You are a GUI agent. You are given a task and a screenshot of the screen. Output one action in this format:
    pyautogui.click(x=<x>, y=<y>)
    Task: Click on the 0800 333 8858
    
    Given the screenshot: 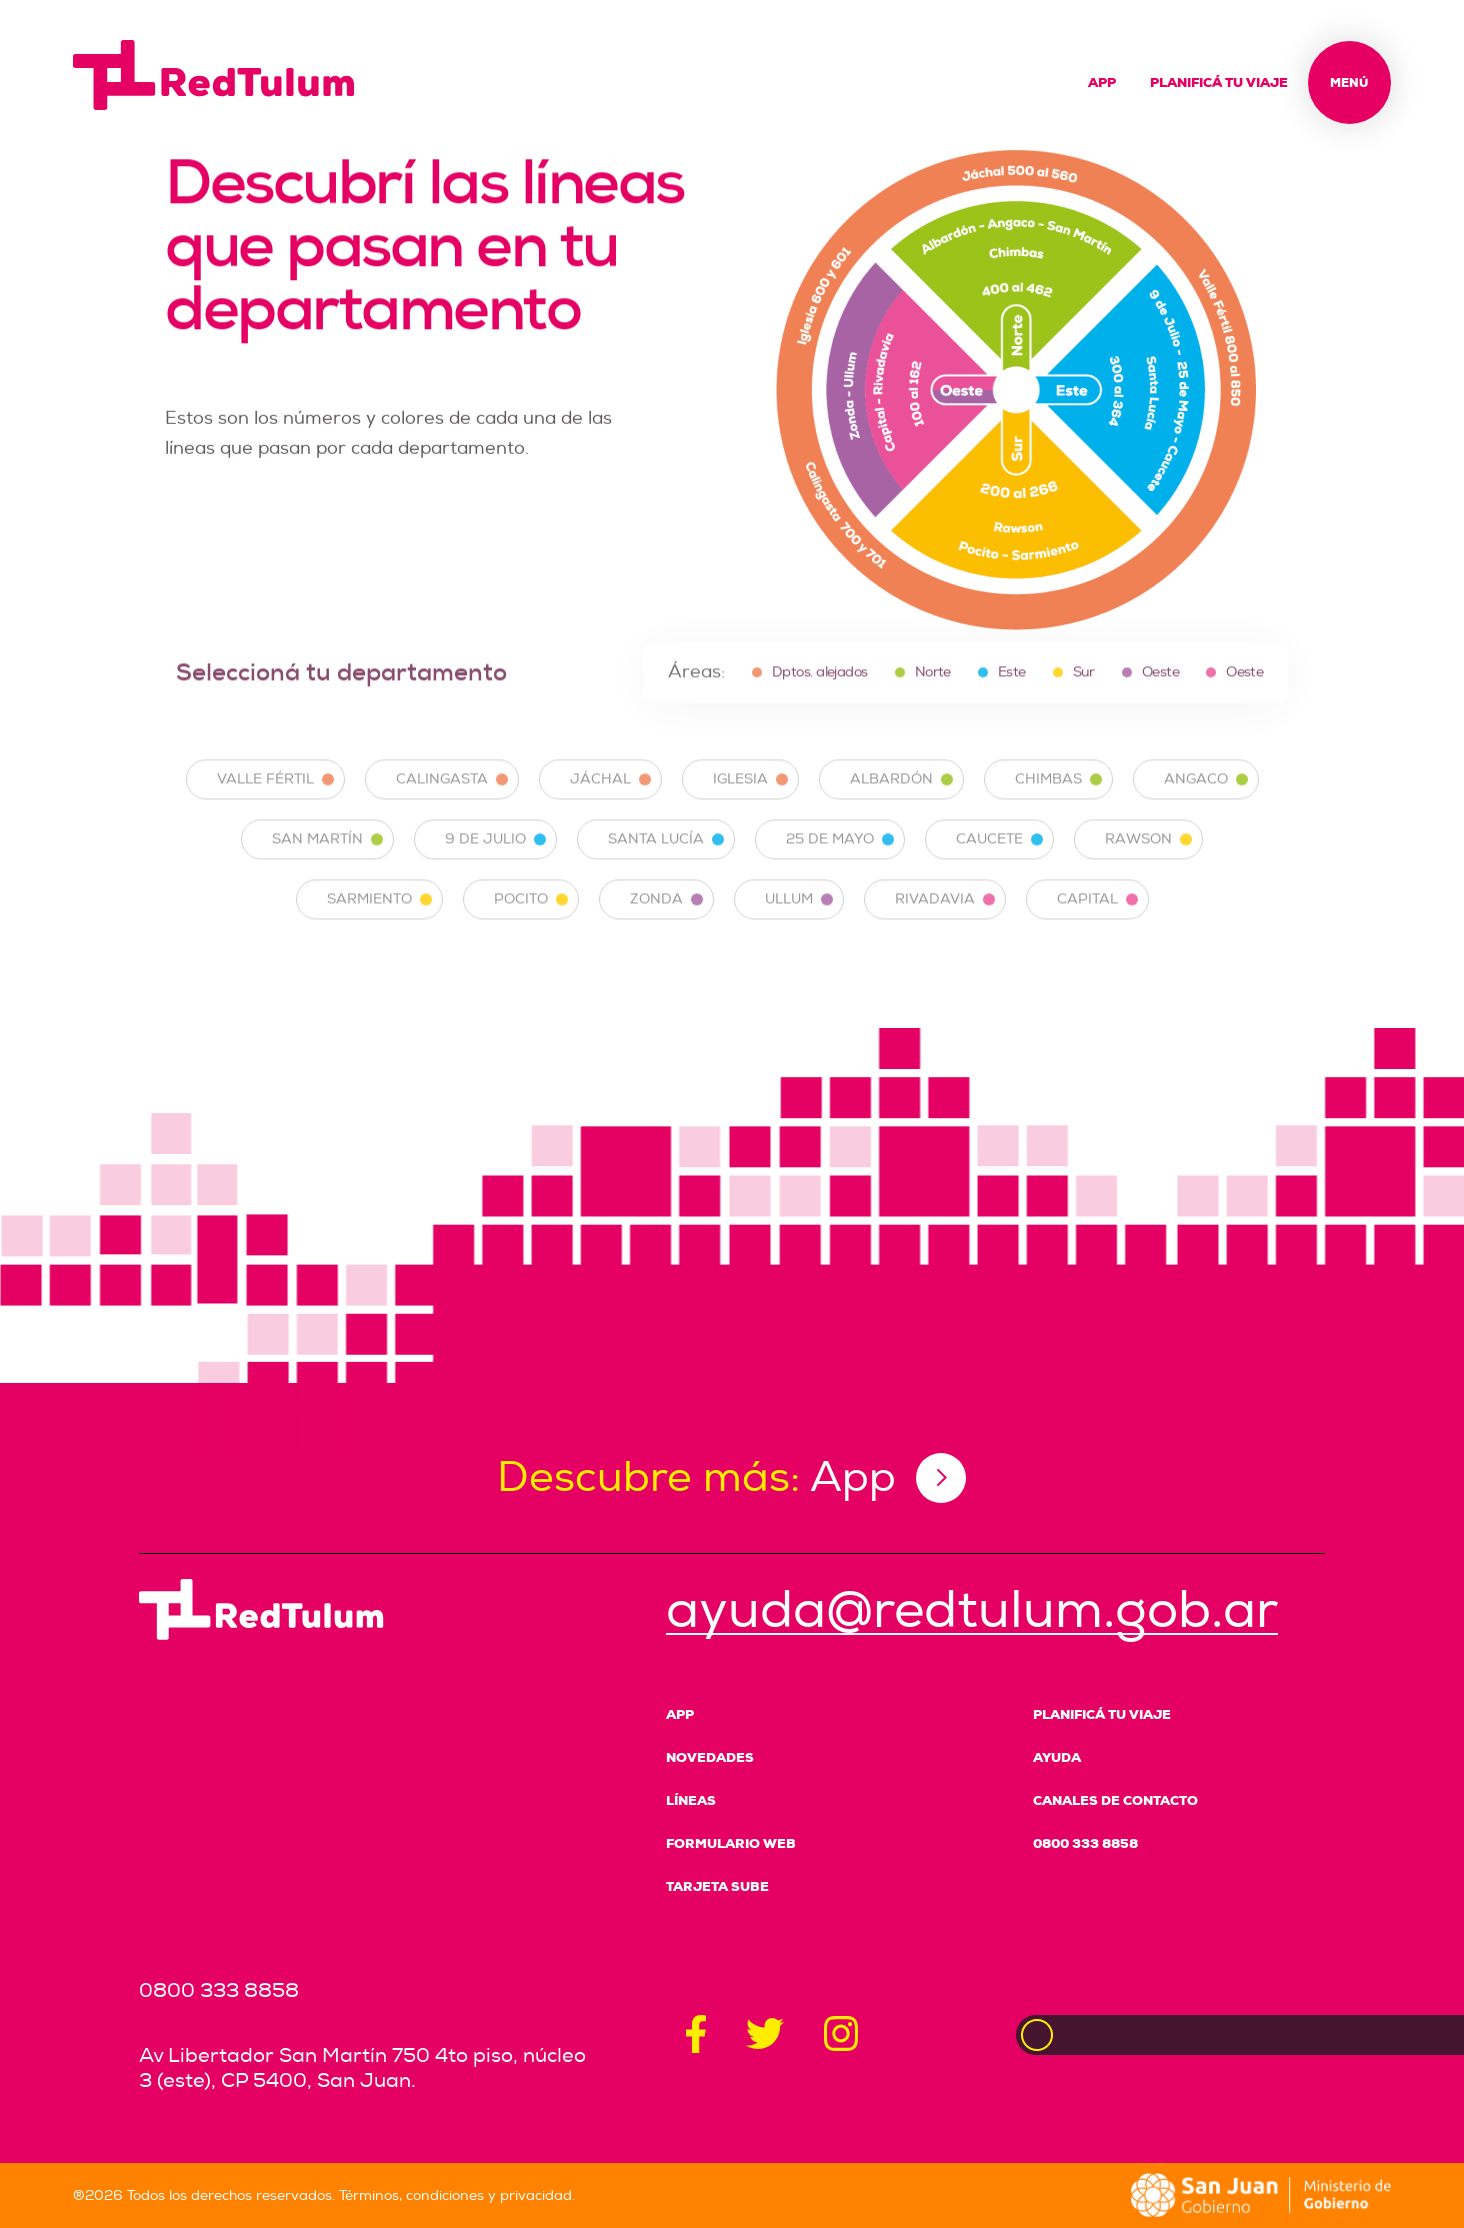 What is the action you would take?
    pyautogui.click(x=1085, y=1843)
    